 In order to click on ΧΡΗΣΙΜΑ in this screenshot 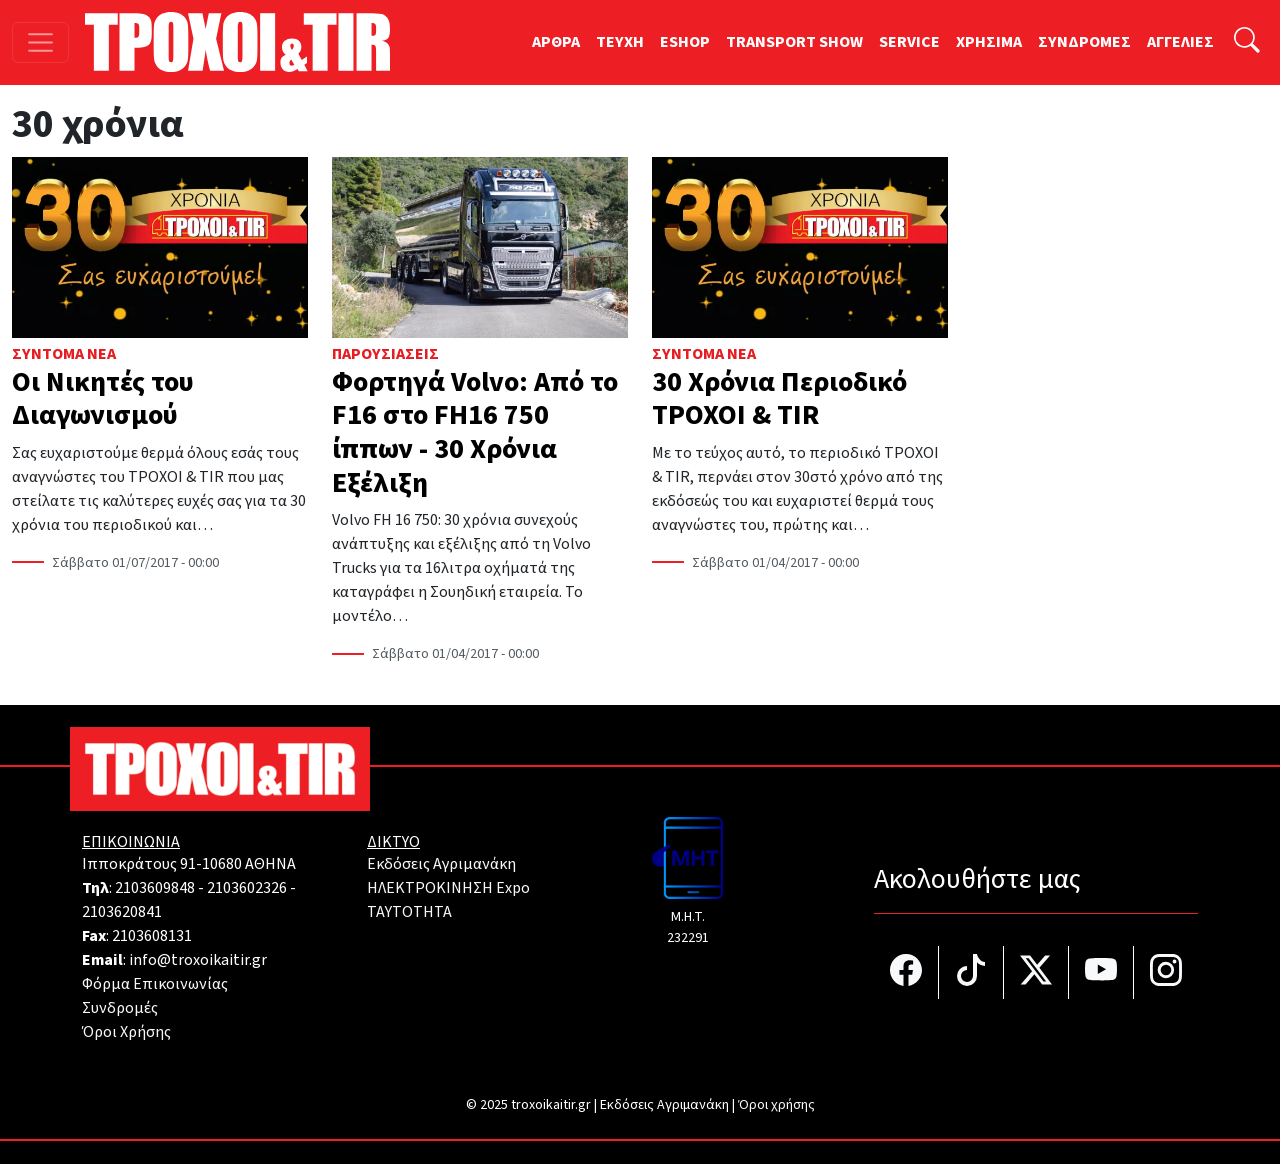, I will do `click(989, 42)`.